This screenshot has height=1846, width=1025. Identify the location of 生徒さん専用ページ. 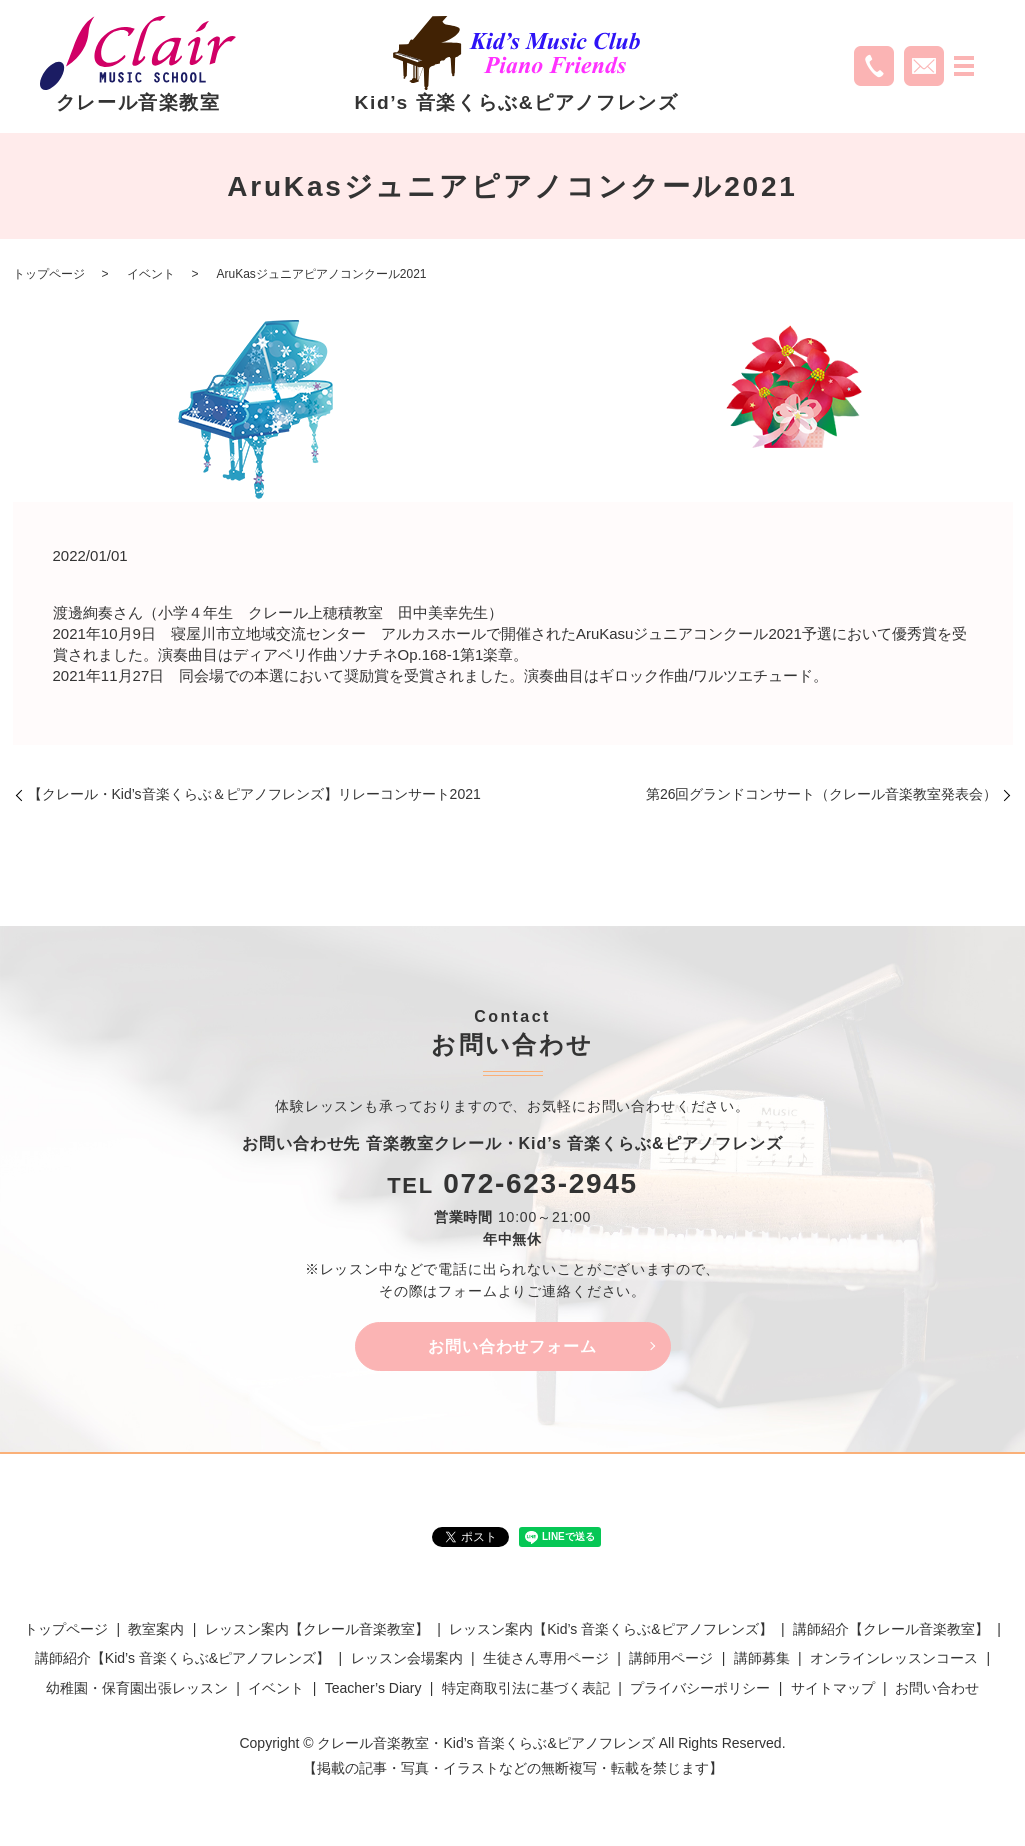
(546, 1659).